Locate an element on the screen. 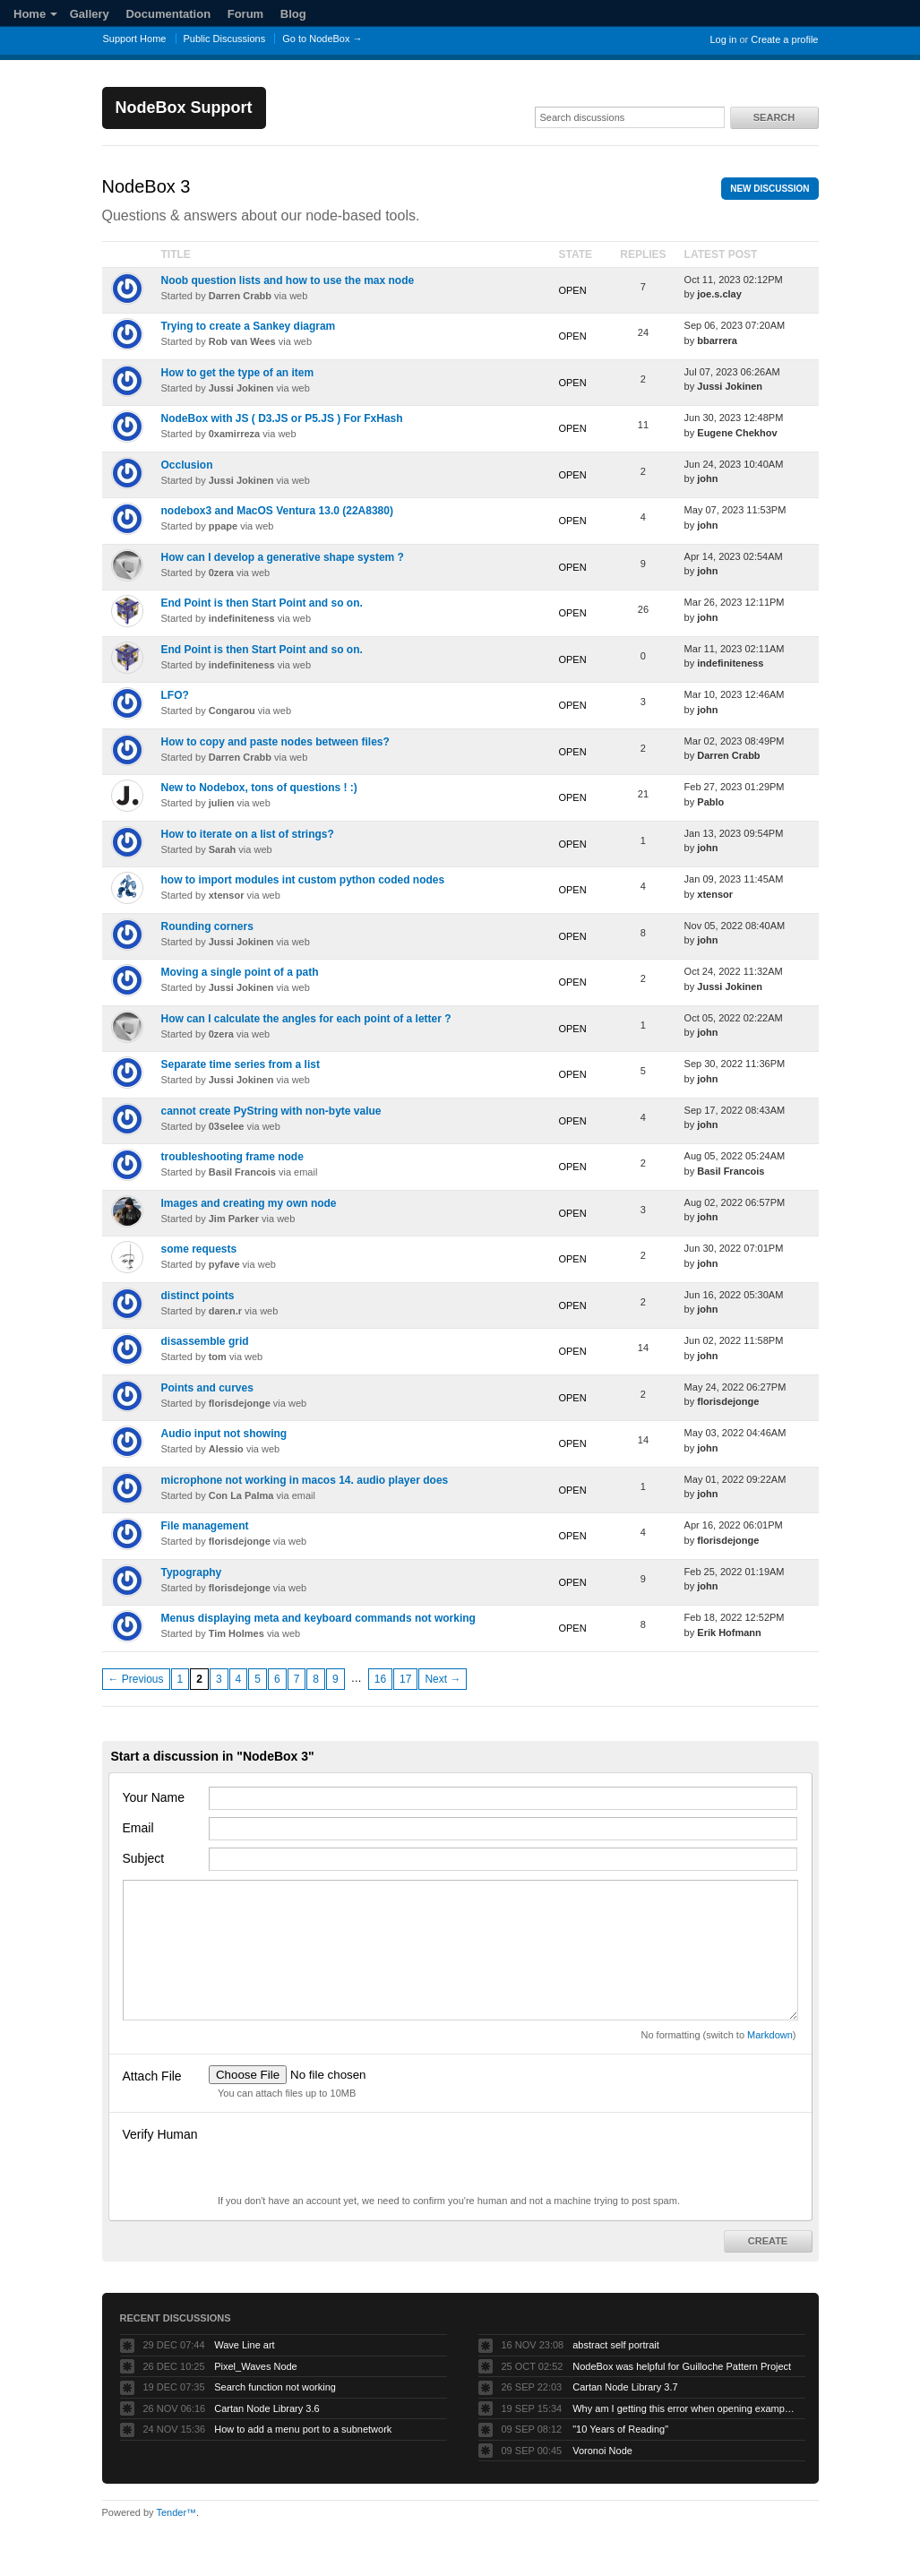 The height and width of the screenshot is (2576, 920). [presentation] is located at coordinates (345, 2158).